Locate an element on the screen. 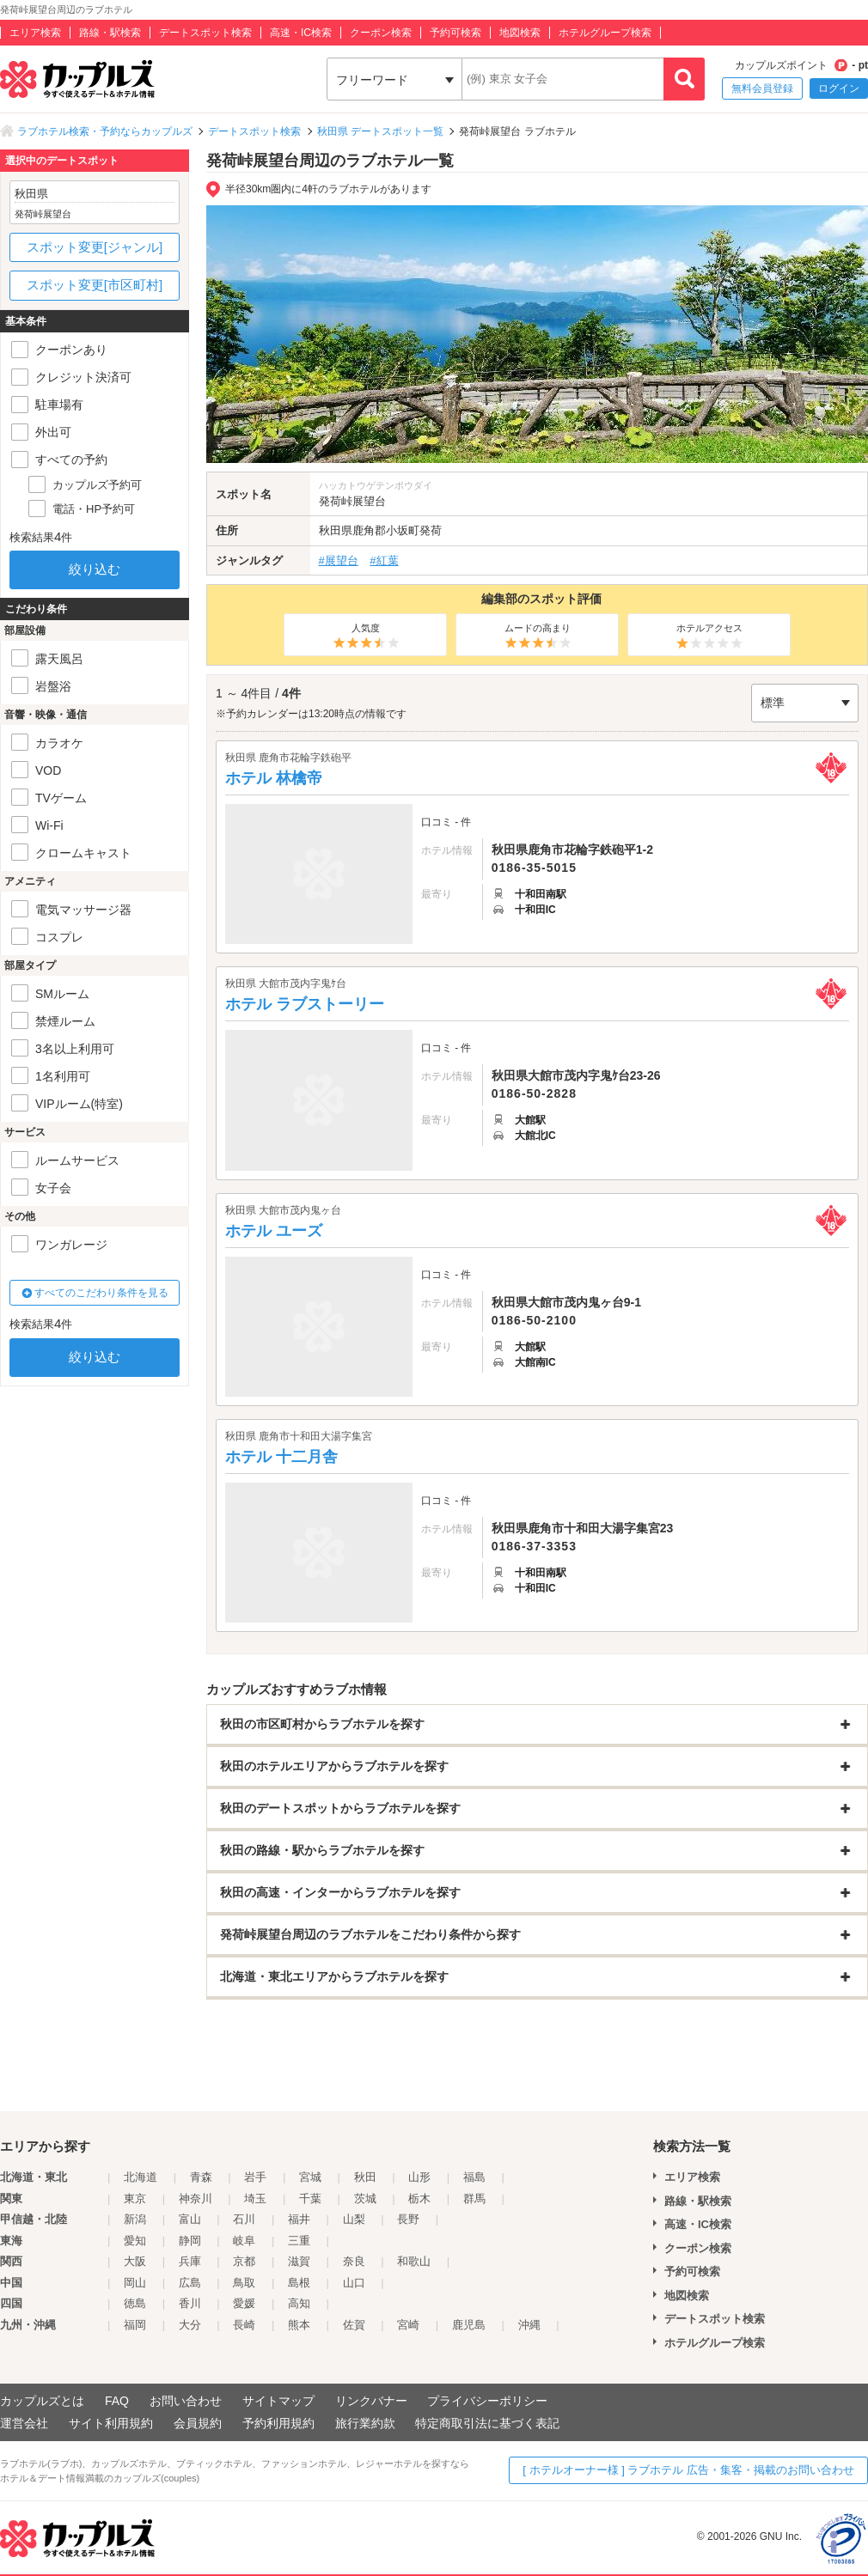 This screenshot has width=868, height=2576. 静岡 is located at coordinates (190, 2240).